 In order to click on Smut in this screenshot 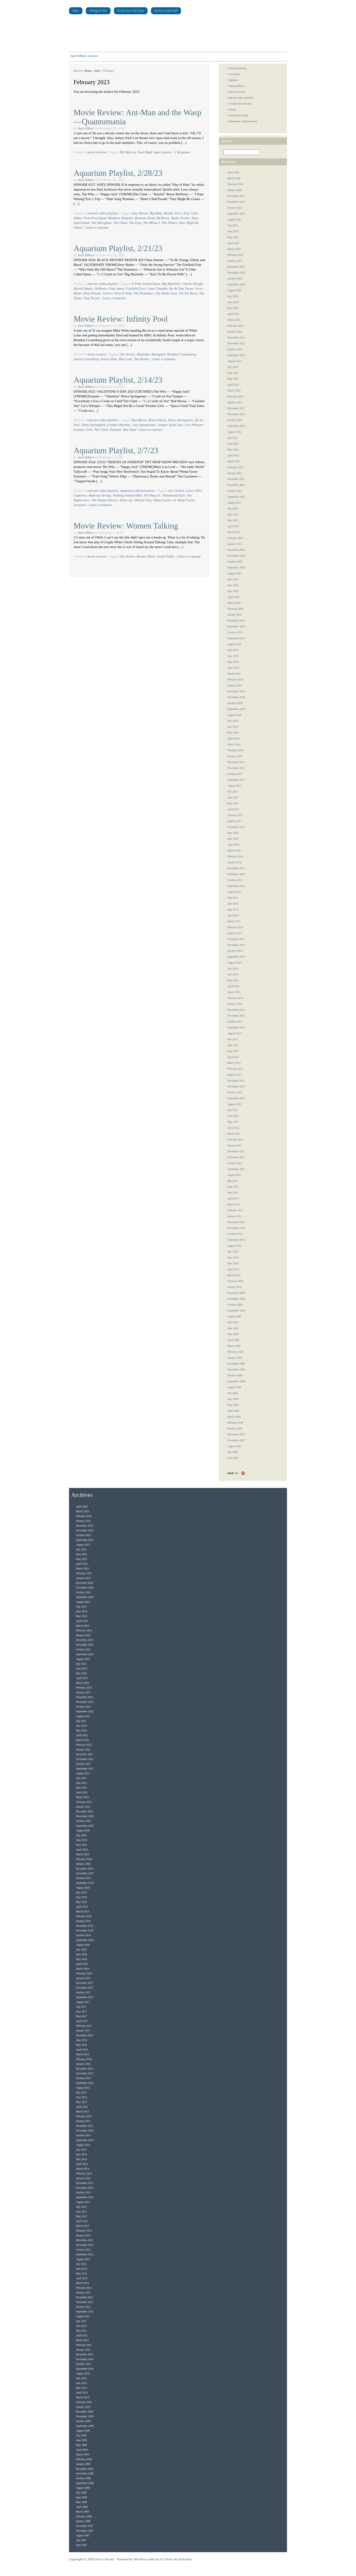, I will do `click(194, 218)`.